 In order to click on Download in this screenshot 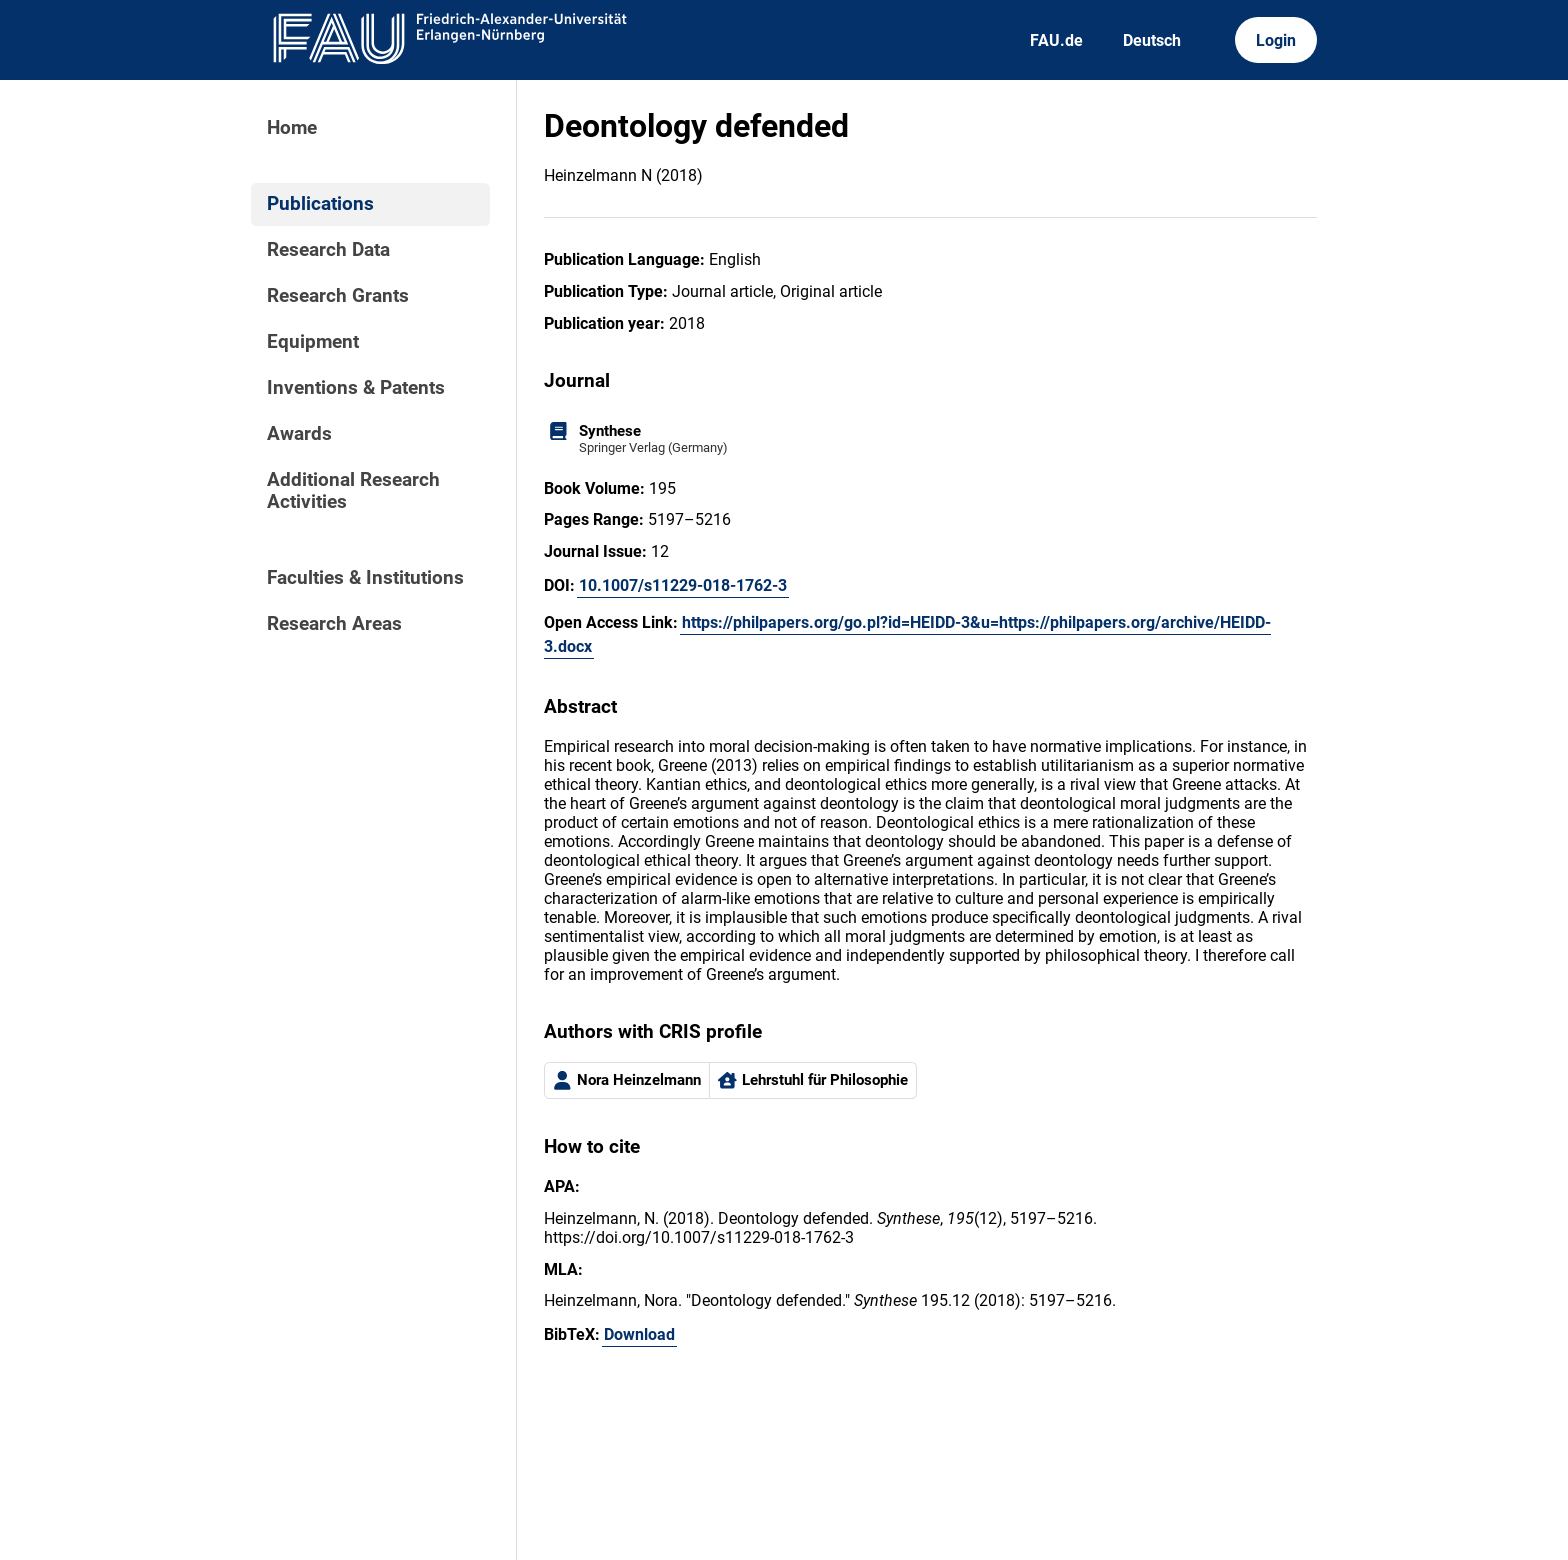, I will do `click(639, 1334)`.